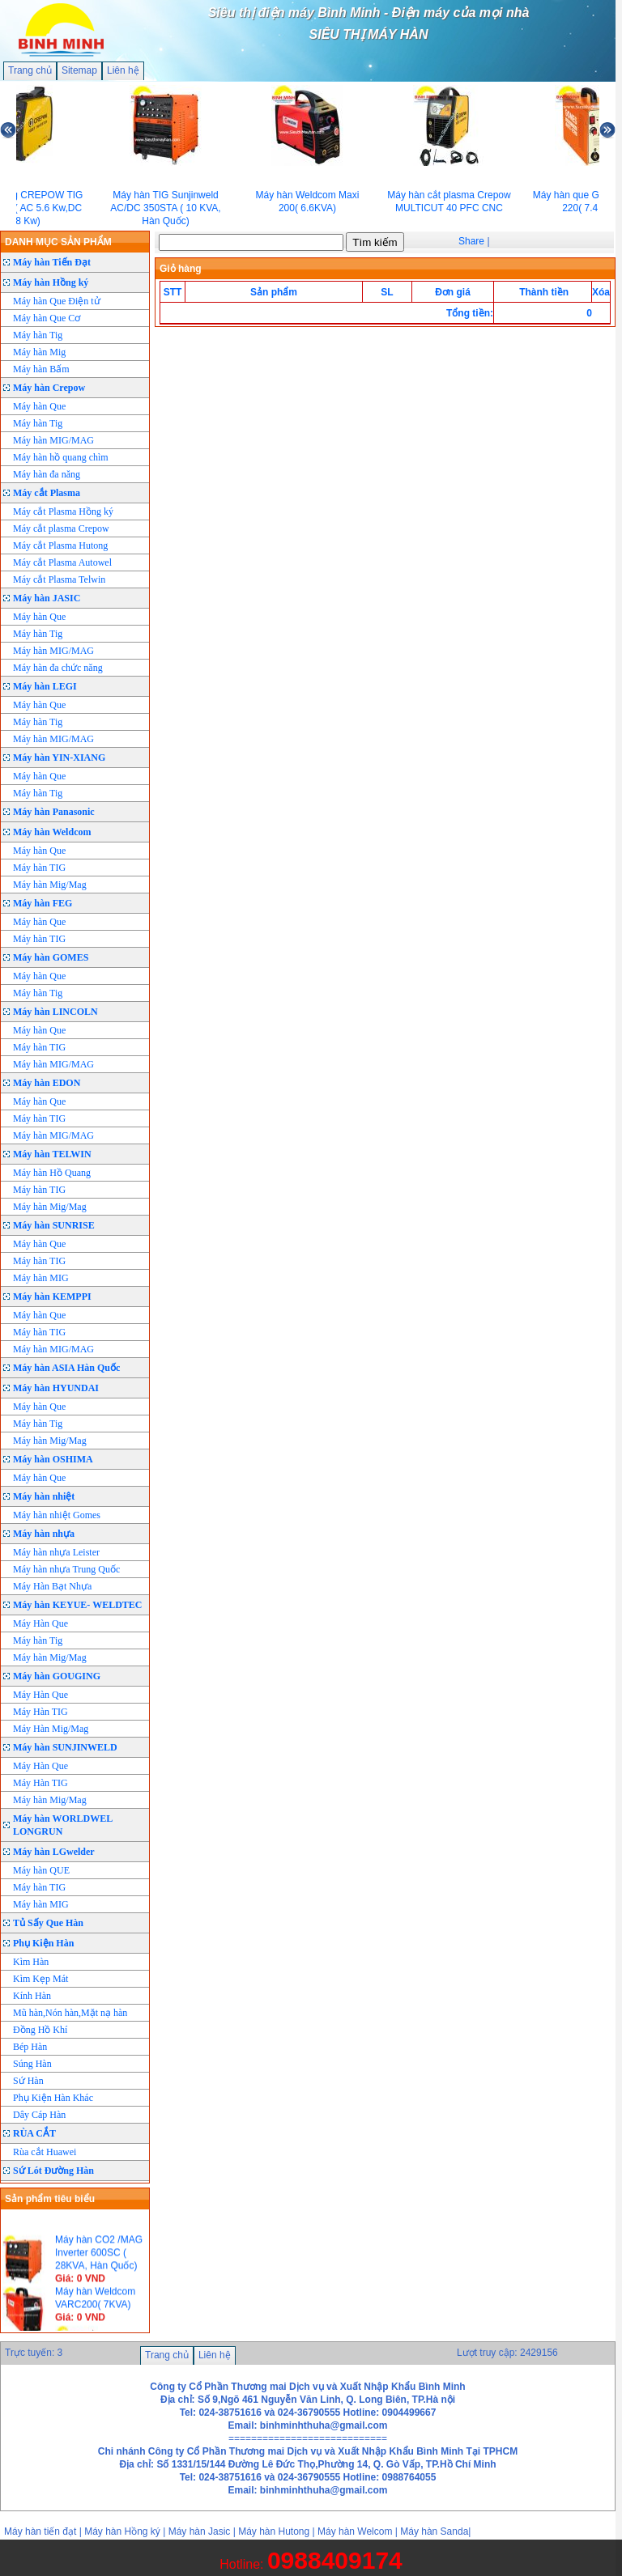 The image size is (622, 2576). I want to click on Máy hàn SUNJINWELD, so click(65, 1747).